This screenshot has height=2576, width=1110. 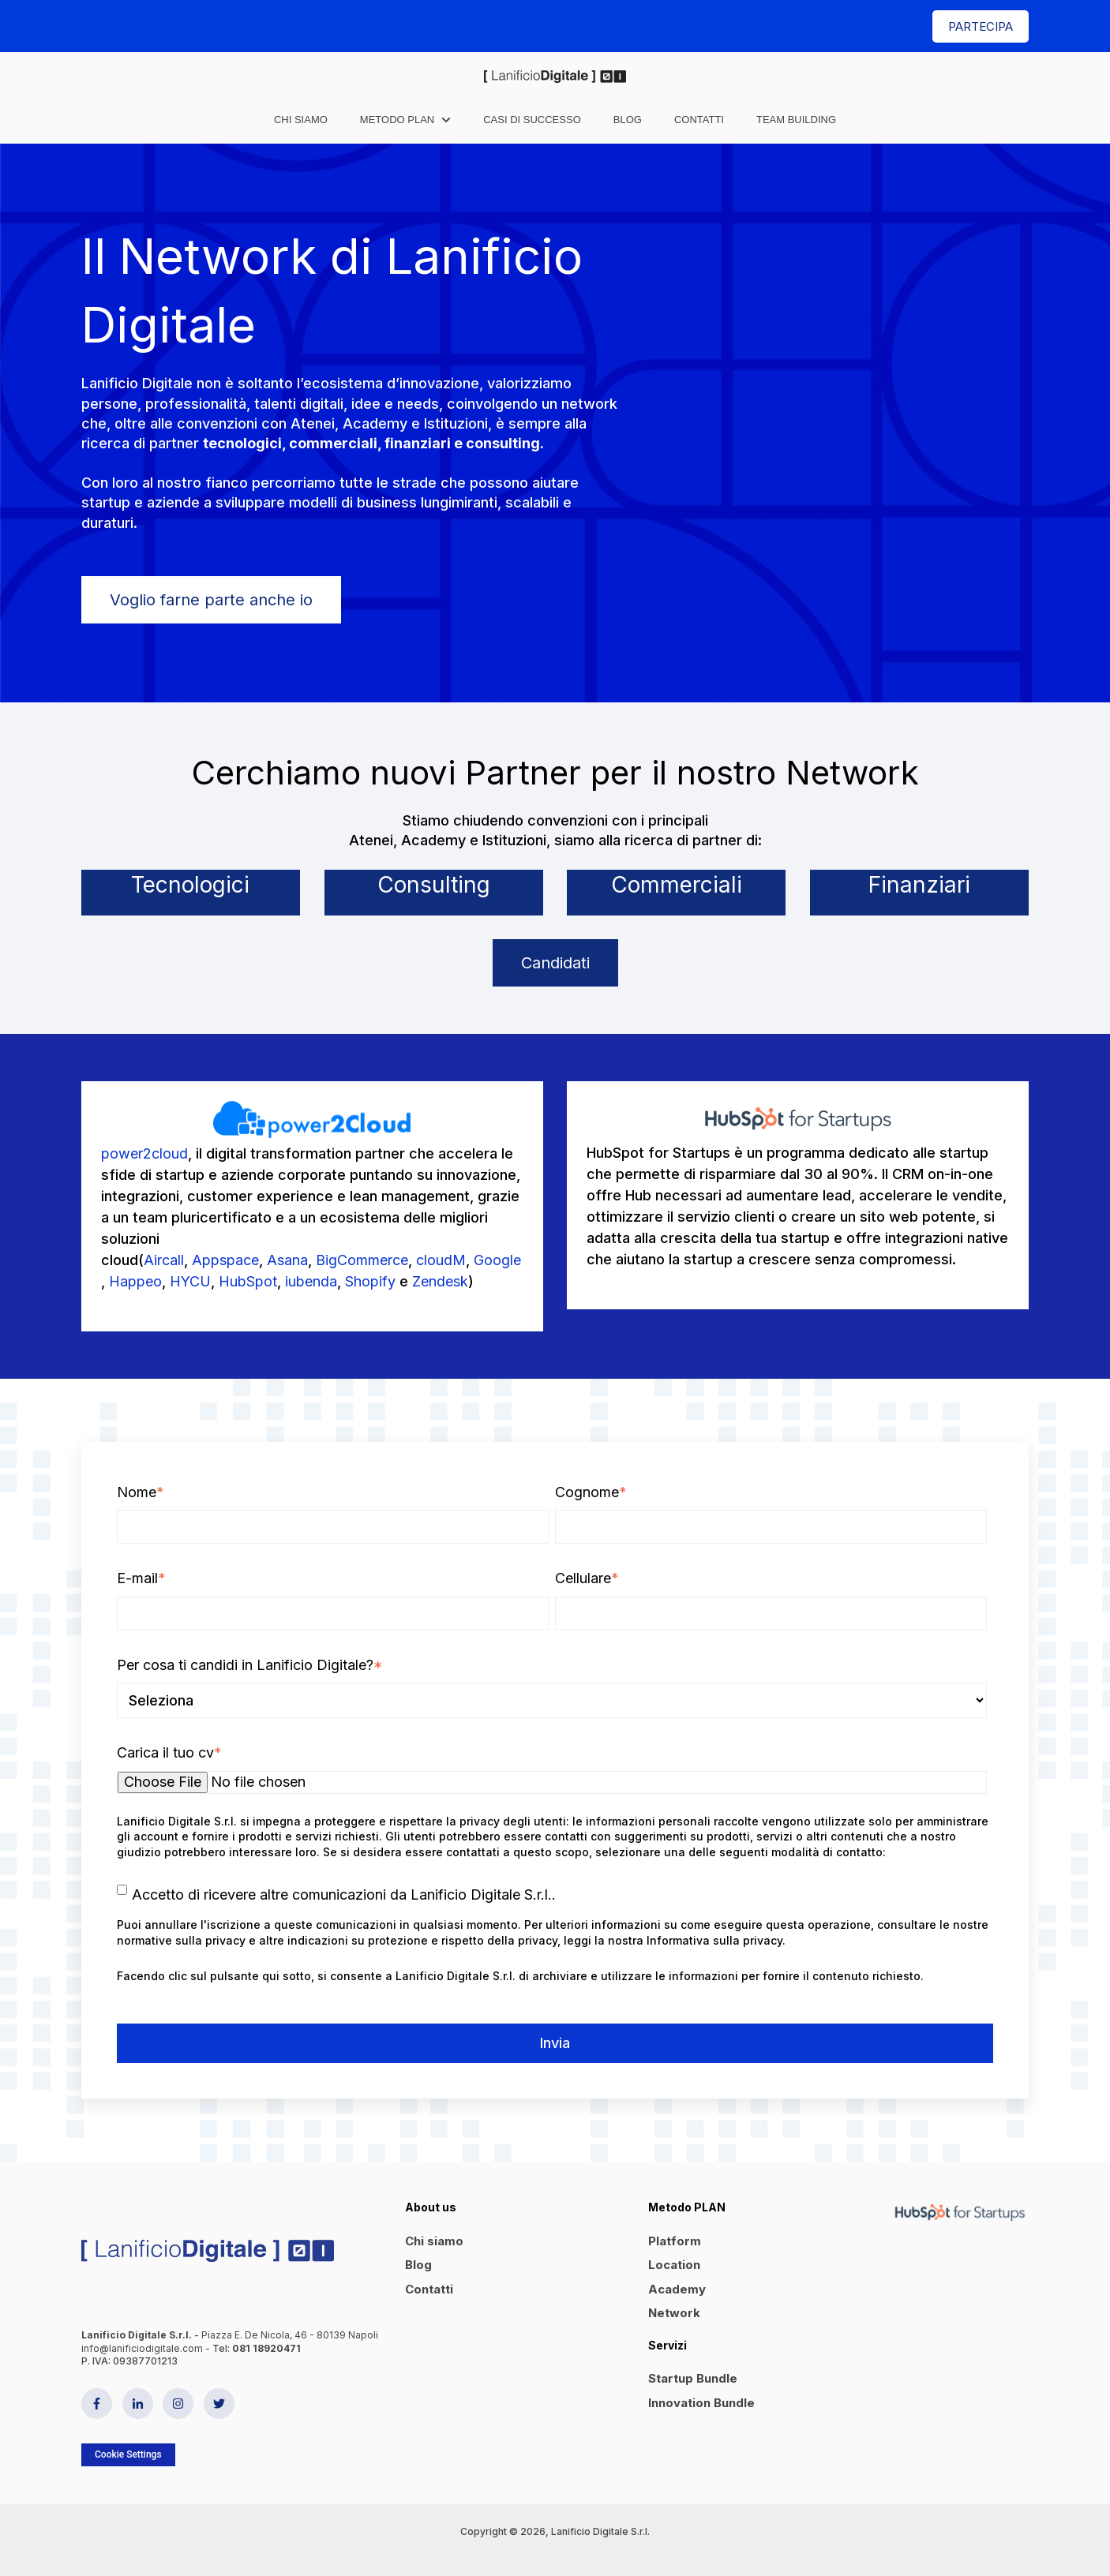 I want to click on Location [menuitem], so click(x=674, y=2264).